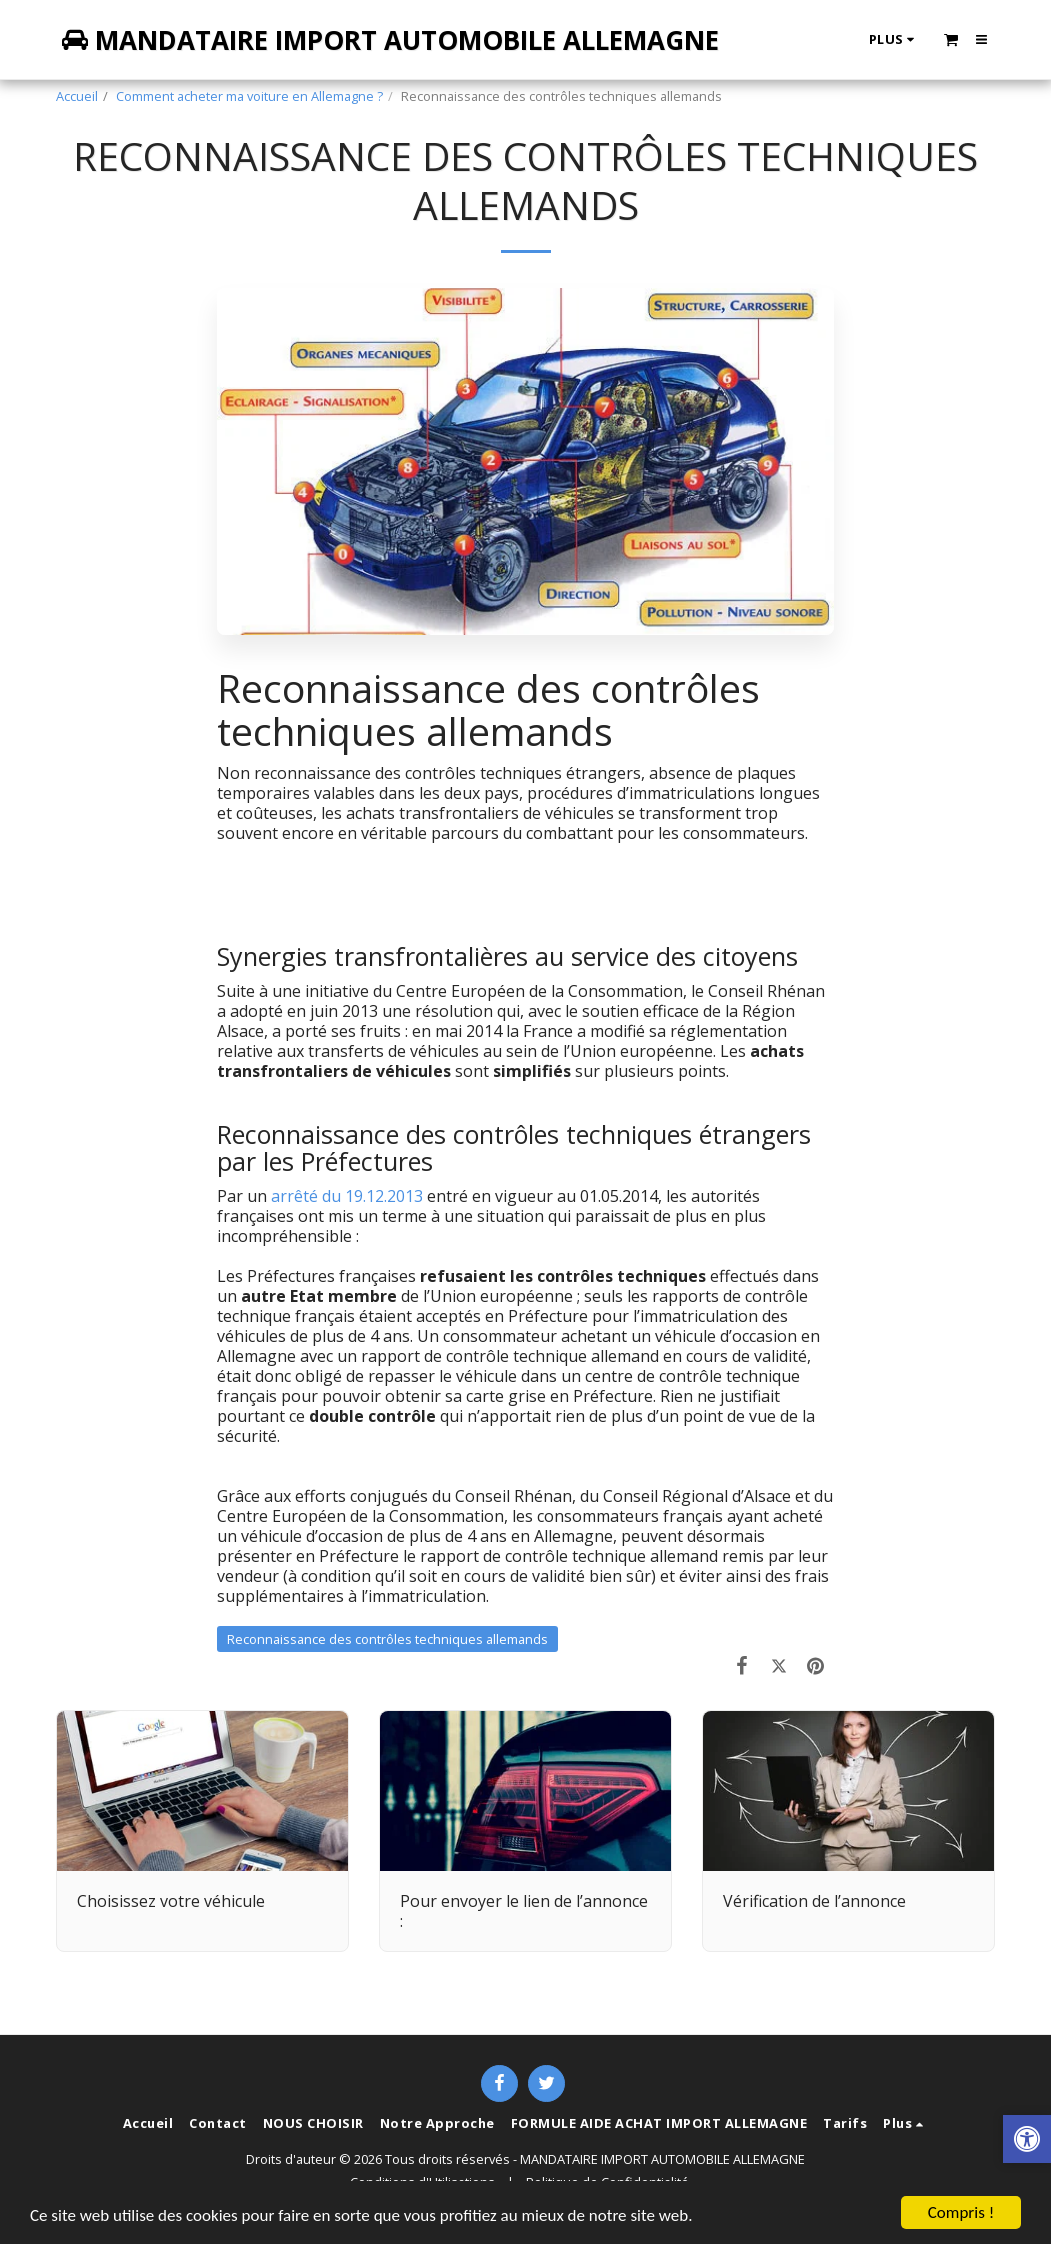  What do you see at coordinates (387, 1639) in the screenshot?
I see `Reconnaissance des contrôles techniques allemands` at bounding box center [387, 1639].